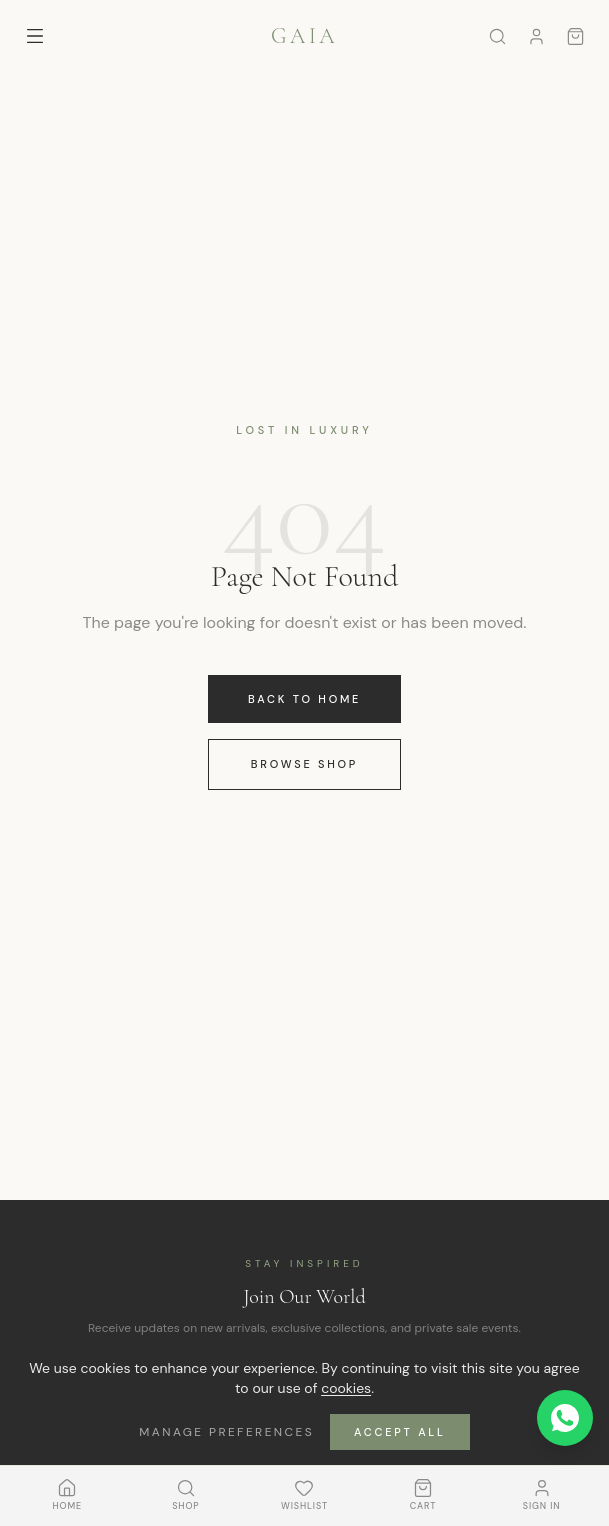  I want to click on [Toggle menu], so click(35, 36).